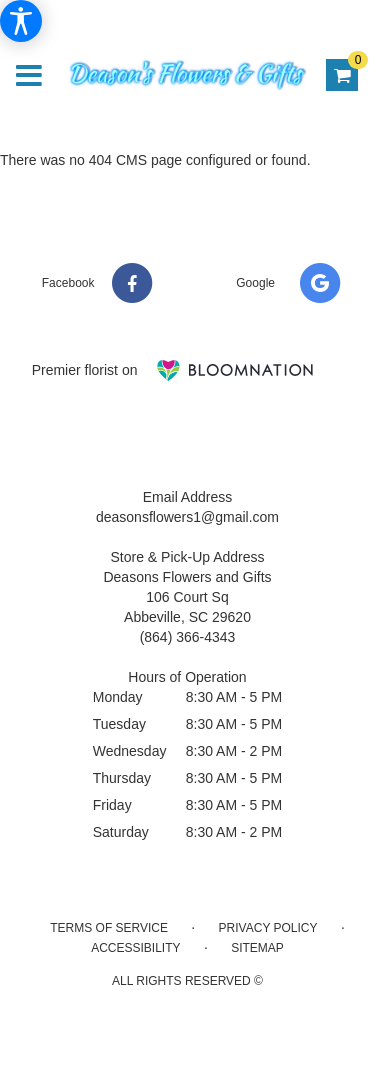 This screenshot has width=375, height=1065. What do you see at coordinates (109, 928) in the screenshot?
I see `Terms of Service` at bounding box center [109, 928].